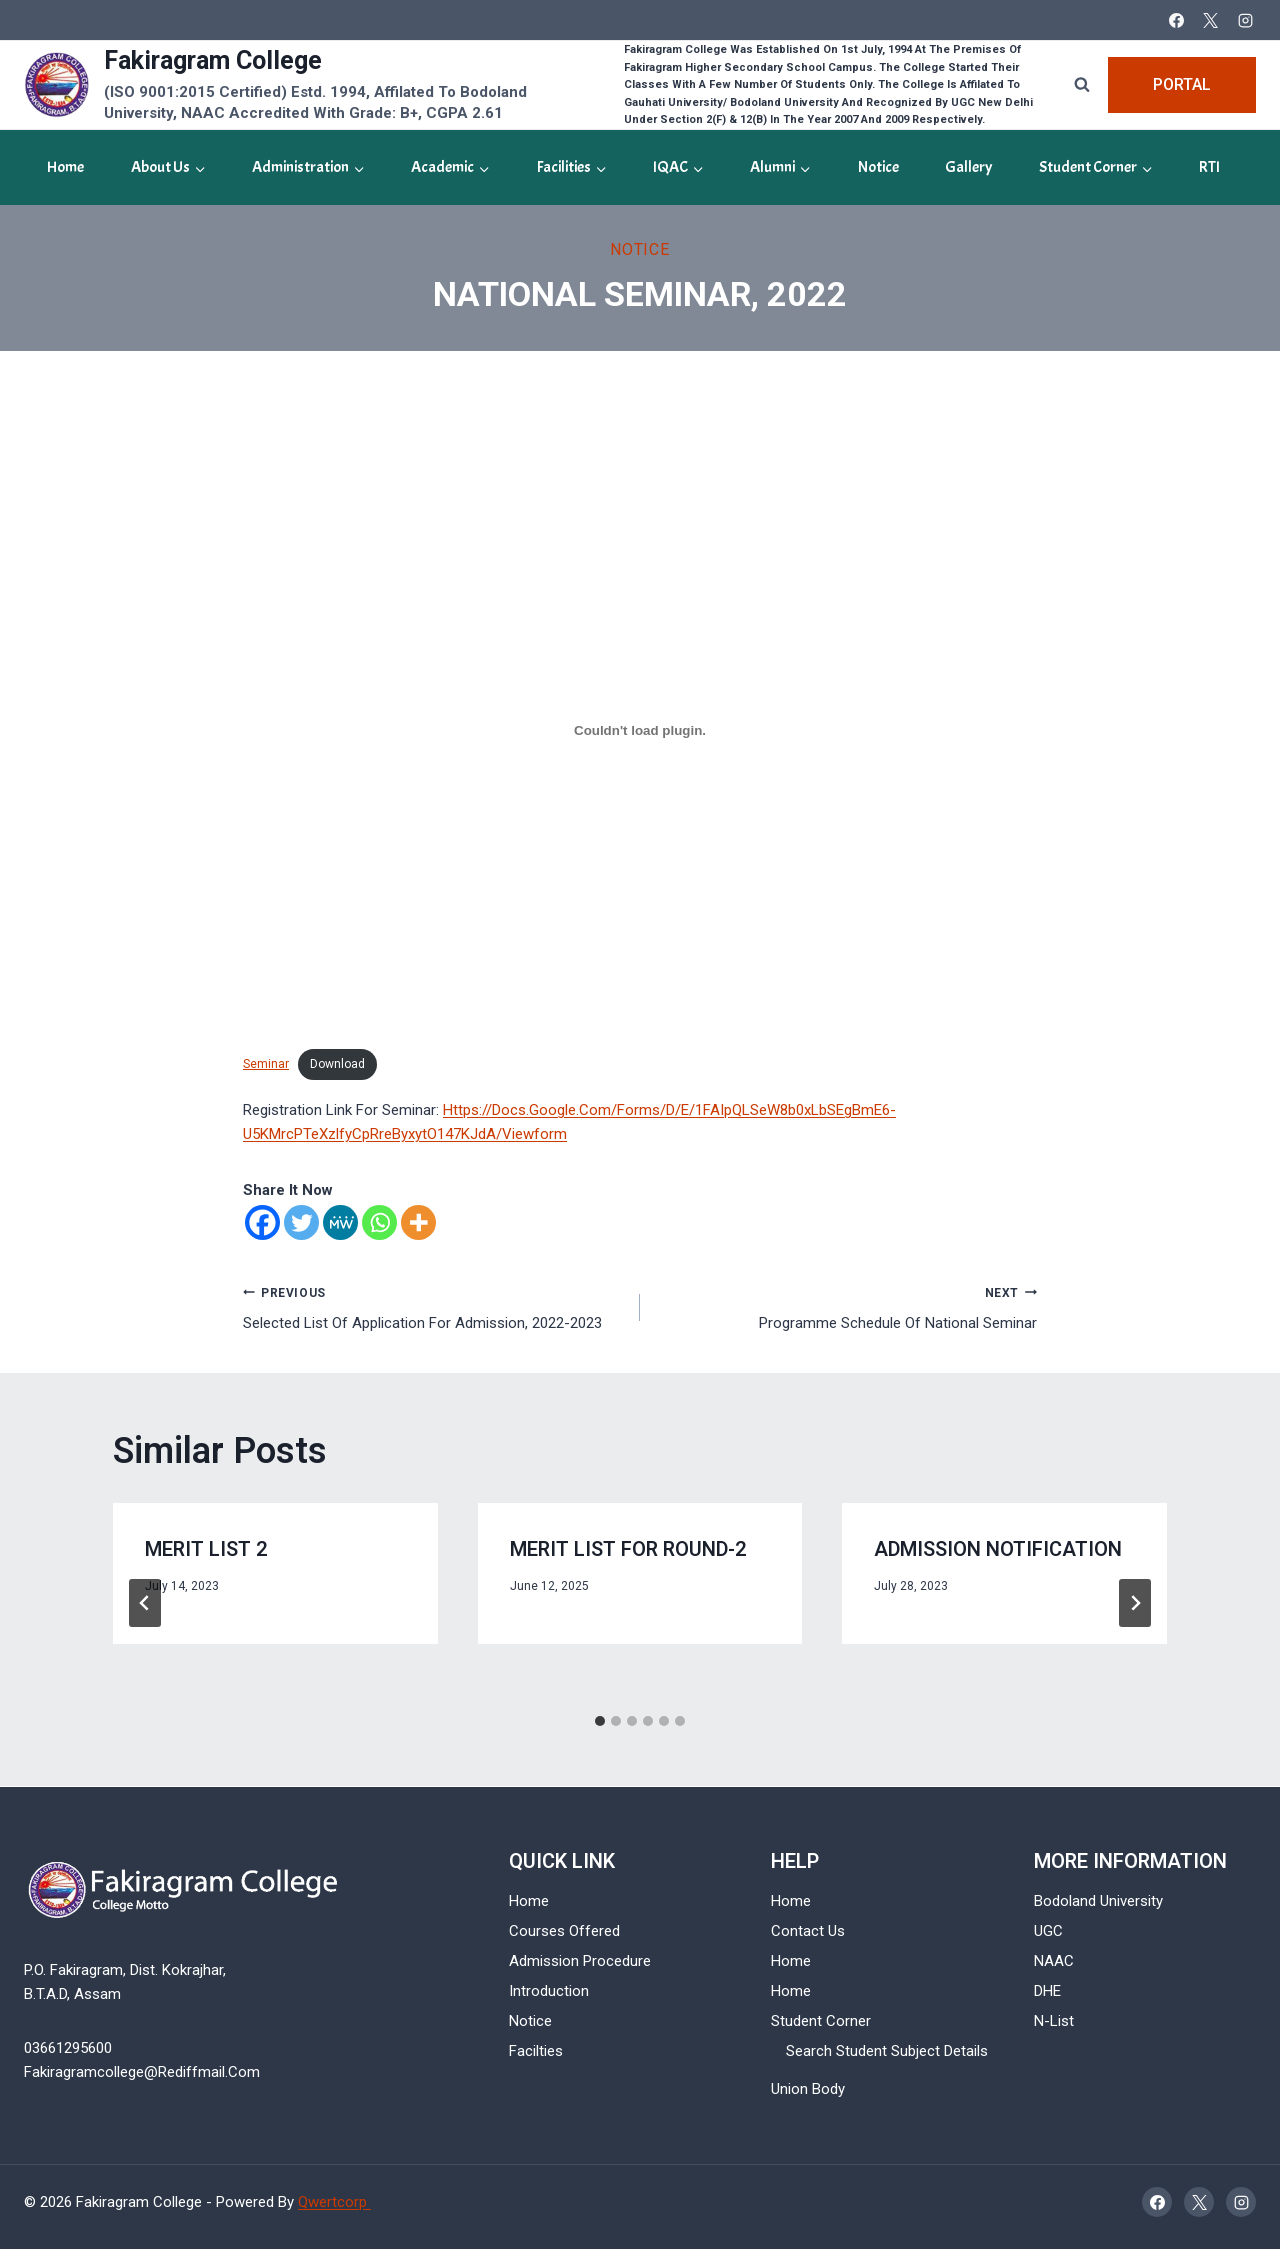 This screenshot has height=2249, width=1280. Describe the element at coordinates (808, 2089) in the screenshot. I see `Union Body` at that location.